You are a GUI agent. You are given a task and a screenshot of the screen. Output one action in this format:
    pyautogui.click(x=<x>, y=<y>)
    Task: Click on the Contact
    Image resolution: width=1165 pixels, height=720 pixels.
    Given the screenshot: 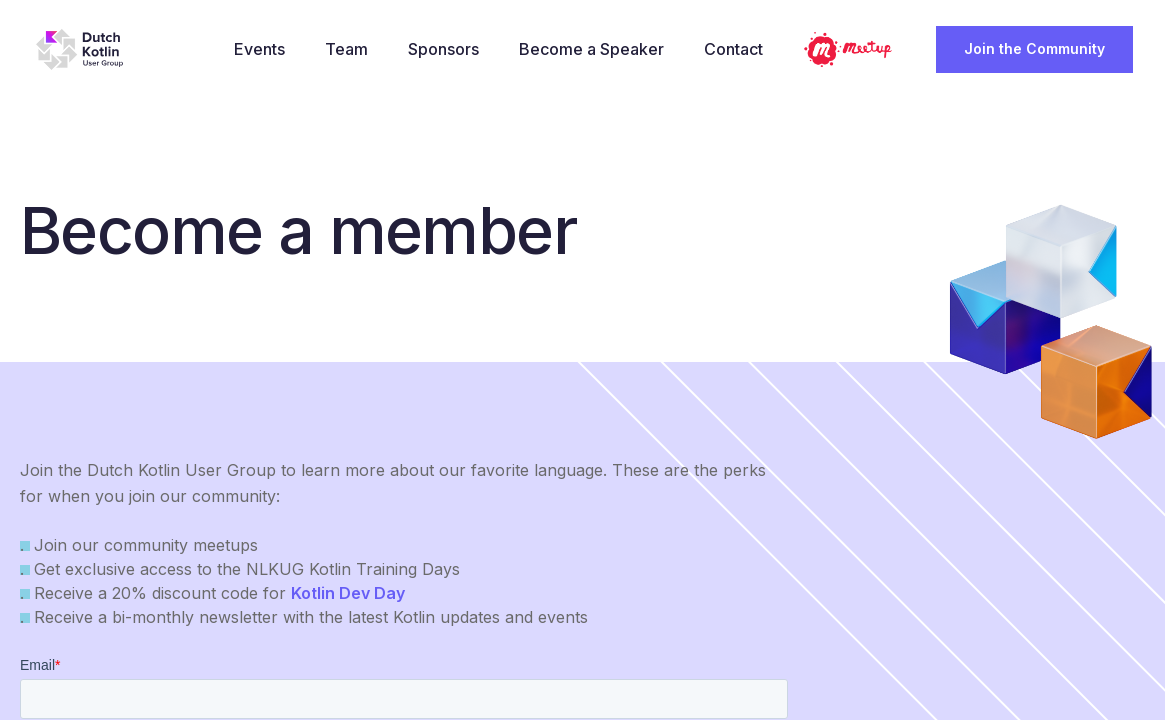 What is the action you would take?
    pyautogui.click(x=738, y=49)
    